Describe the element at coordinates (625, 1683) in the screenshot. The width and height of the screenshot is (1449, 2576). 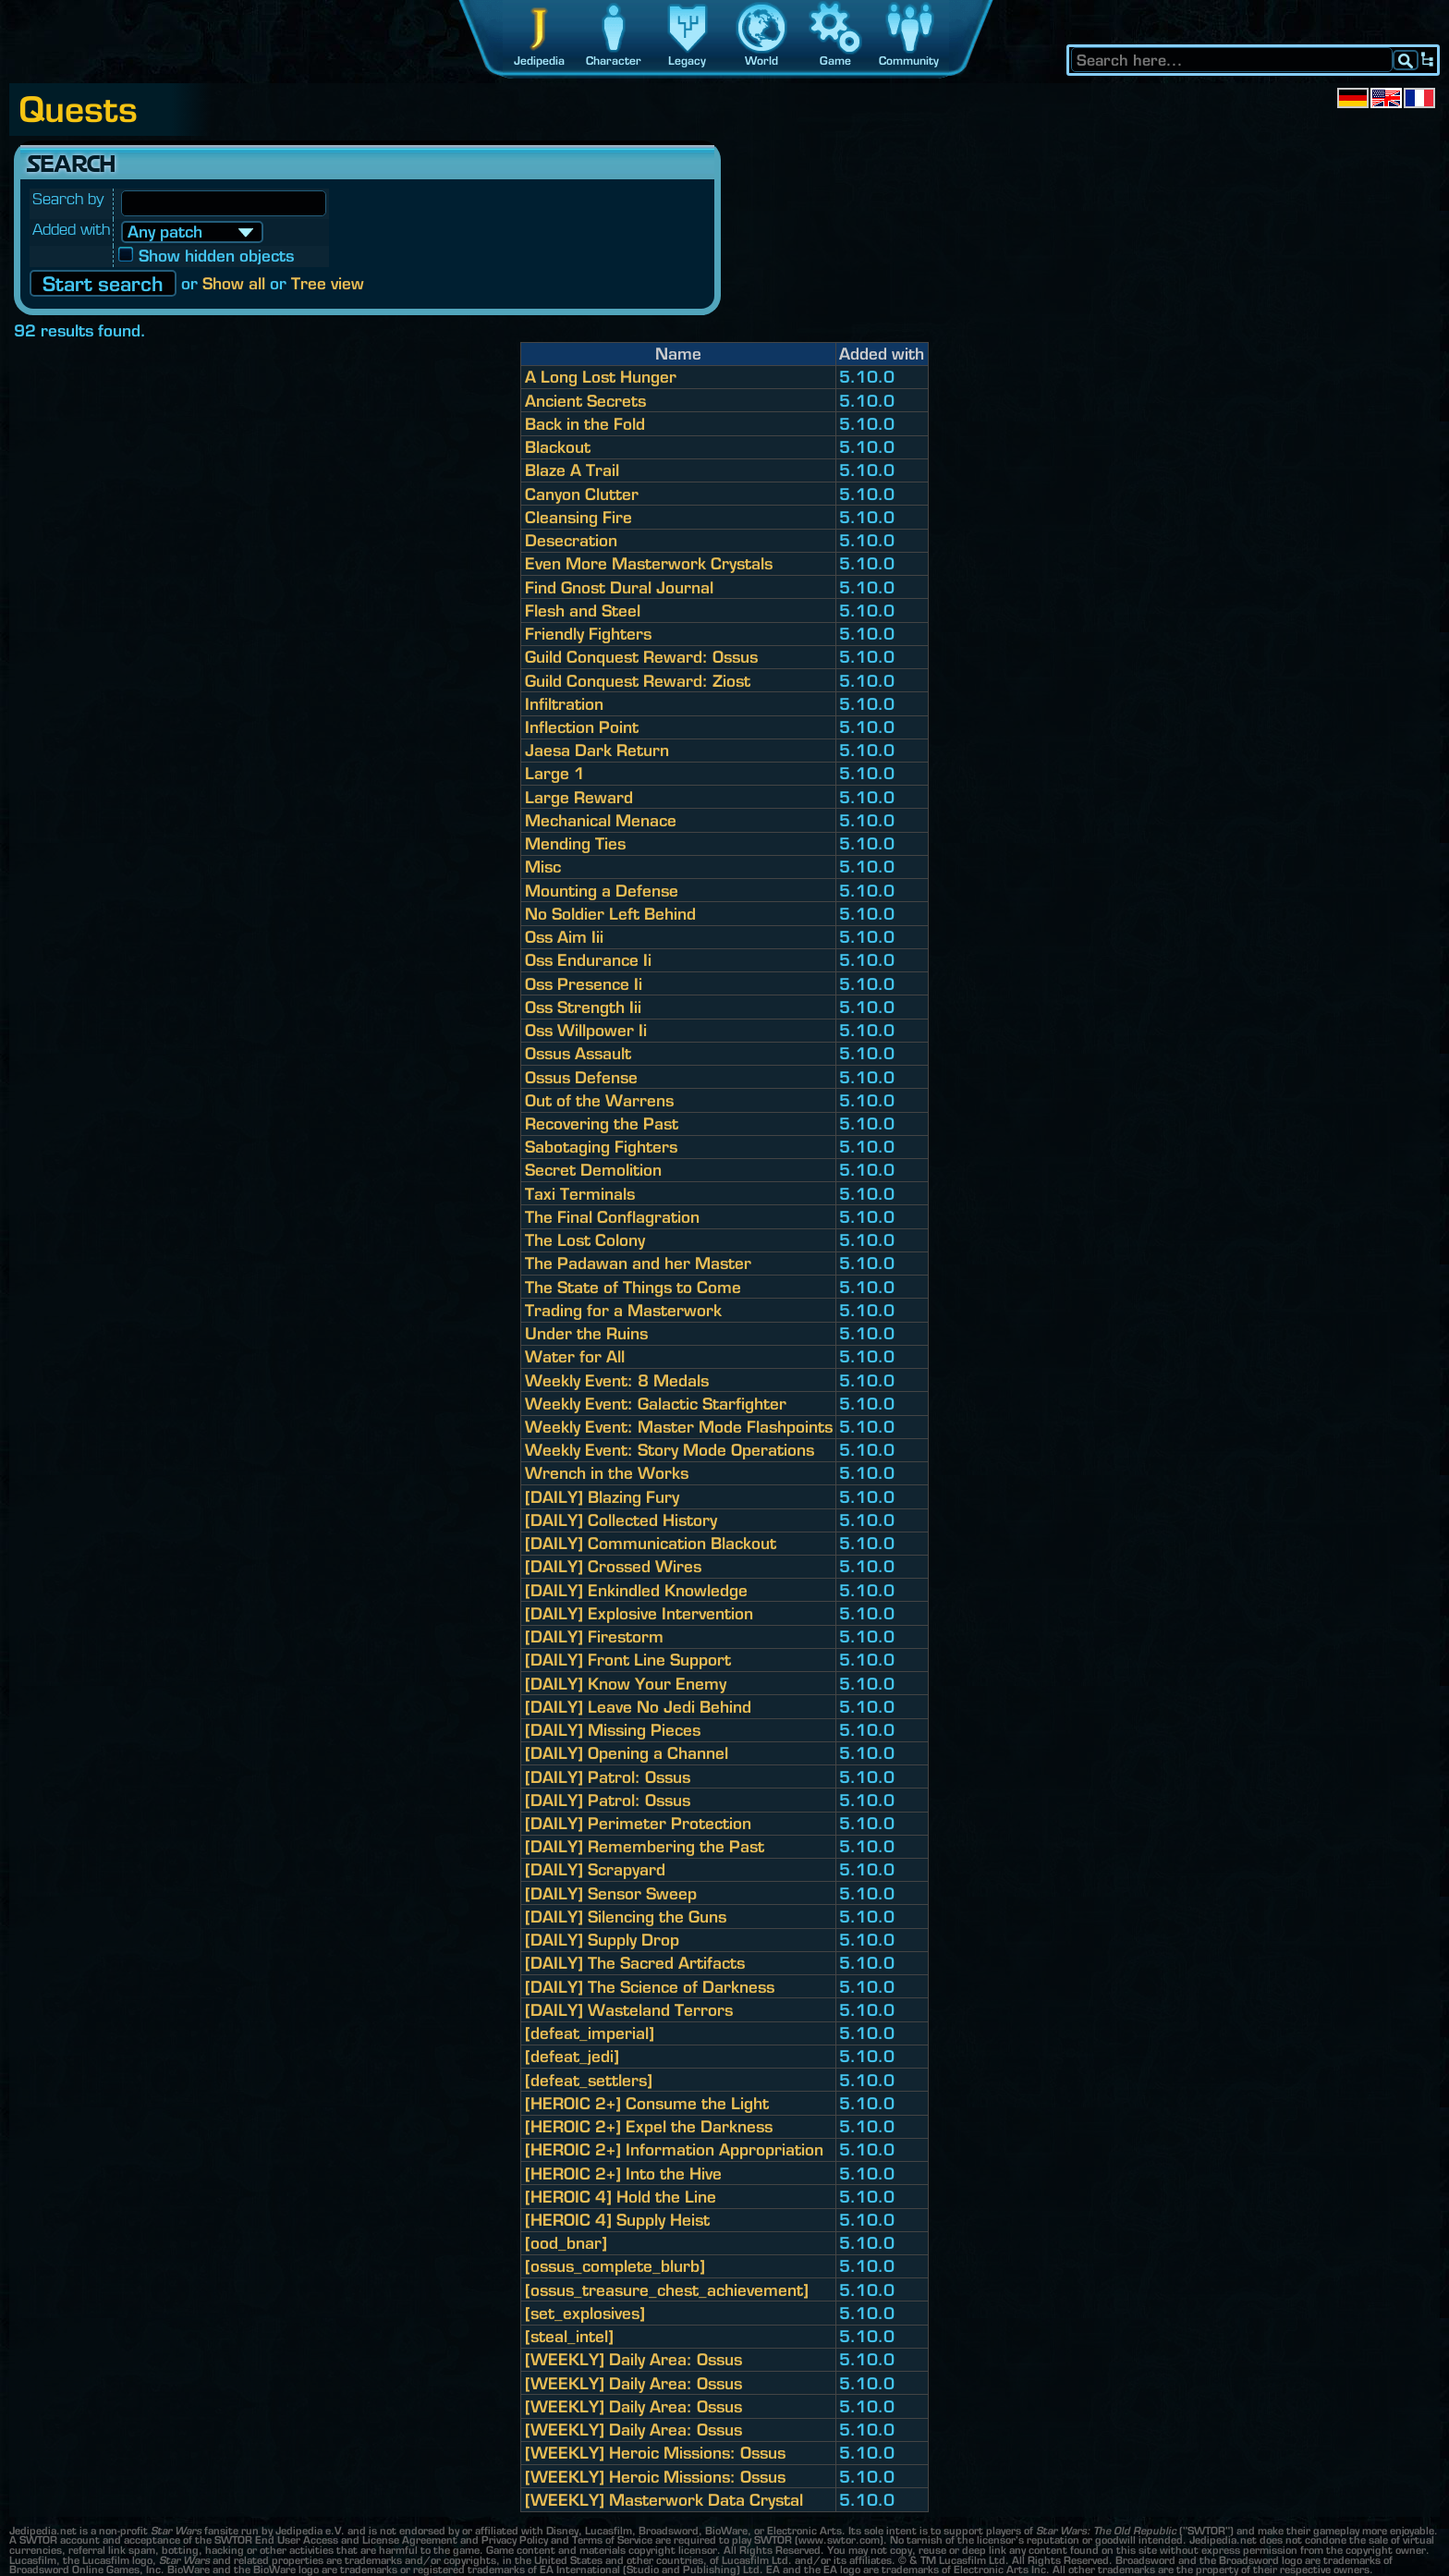
I see `[DAILY] Know Your Enemy` at that location.